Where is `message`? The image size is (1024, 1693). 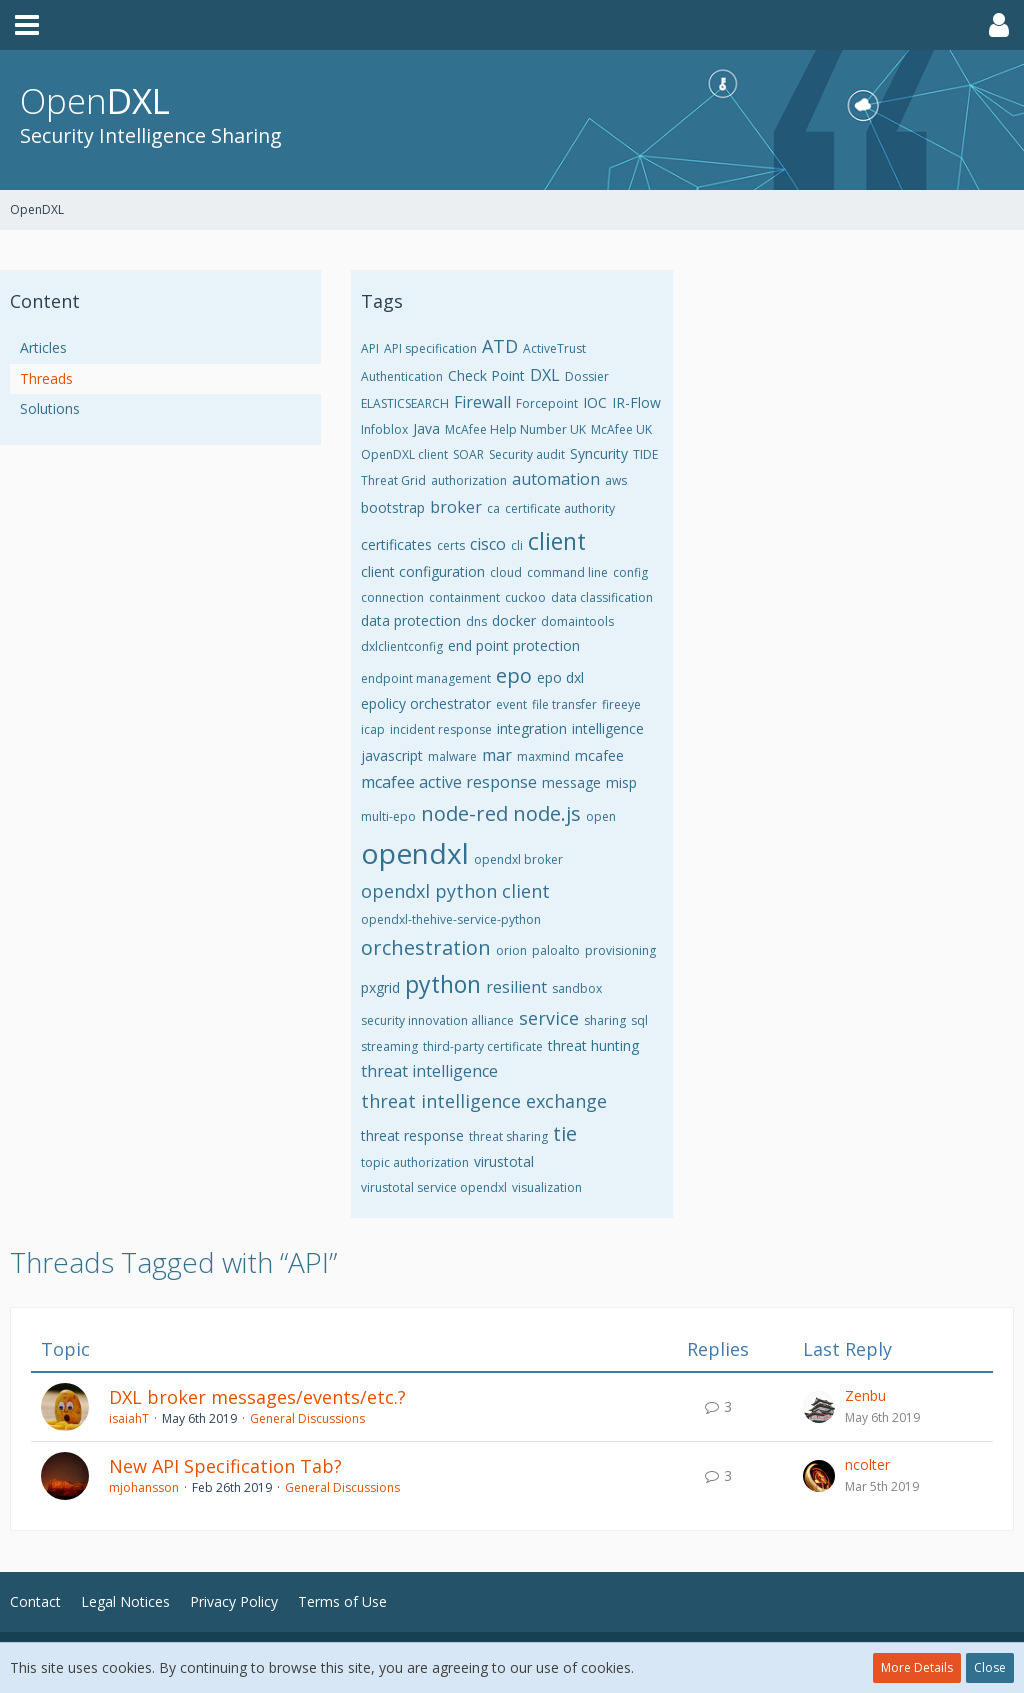
message is located at coordinates (571, 782).